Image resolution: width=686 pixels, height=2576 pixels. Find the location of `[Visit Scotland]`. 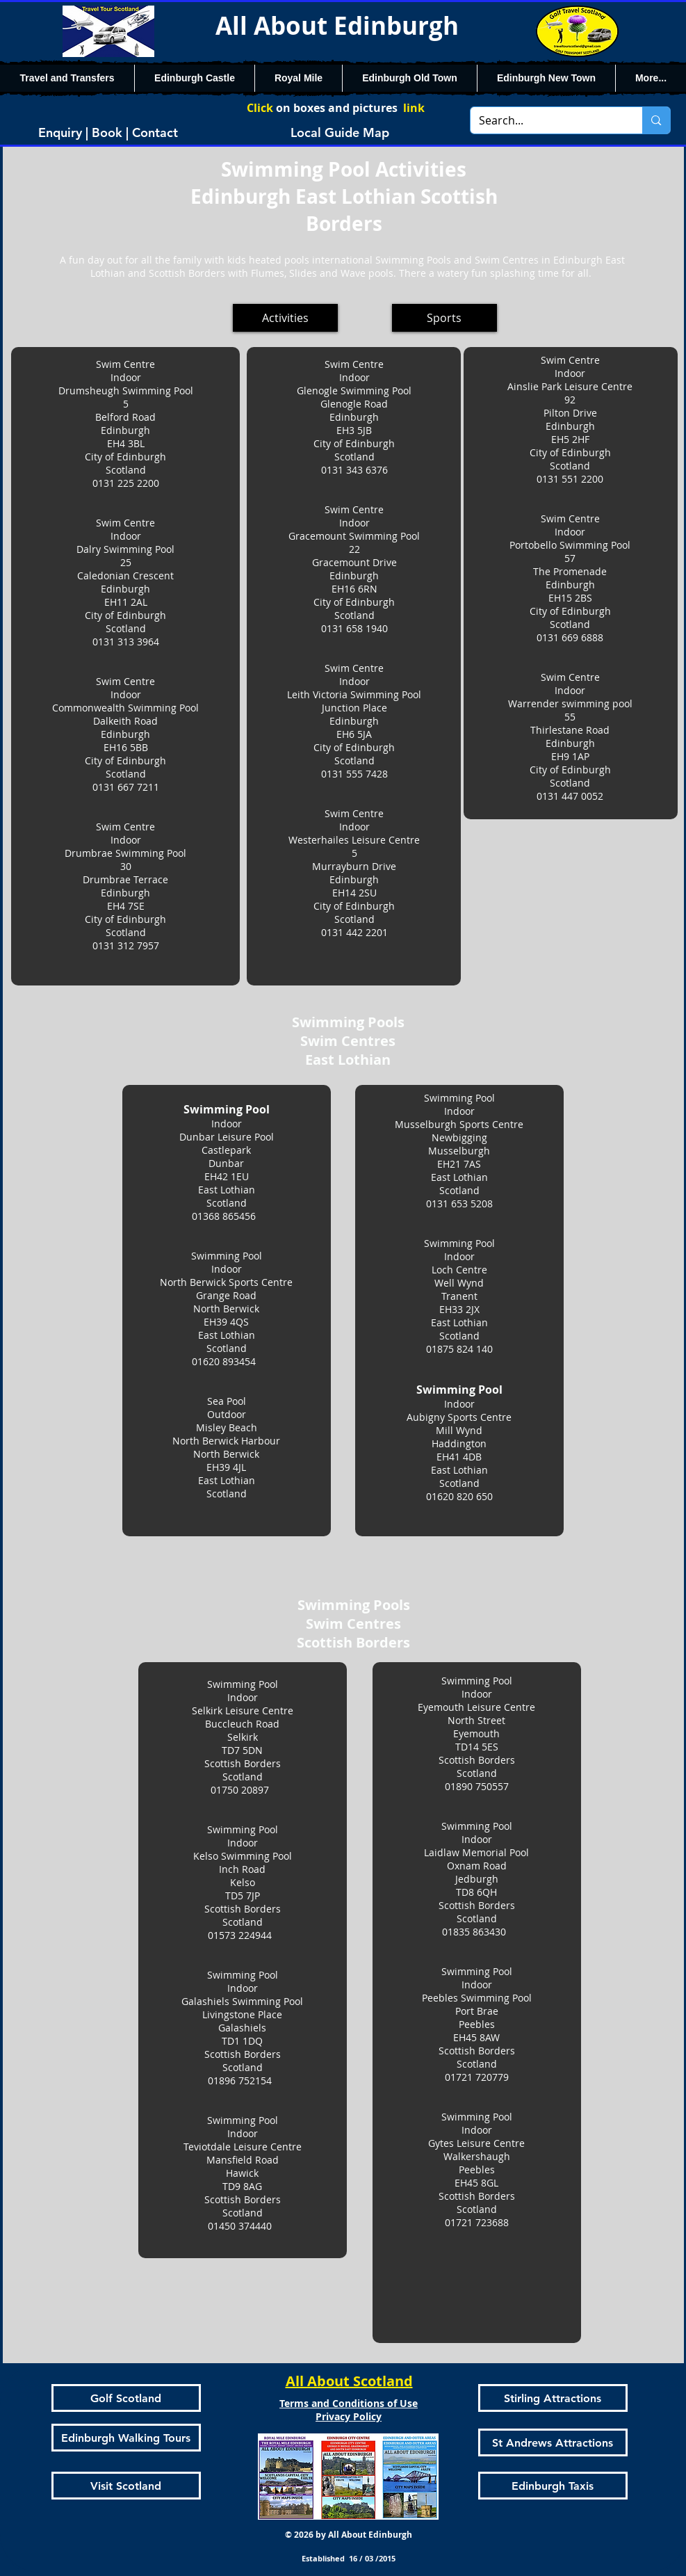

[Visit Scotland] is located at coordinates (126, 2485).